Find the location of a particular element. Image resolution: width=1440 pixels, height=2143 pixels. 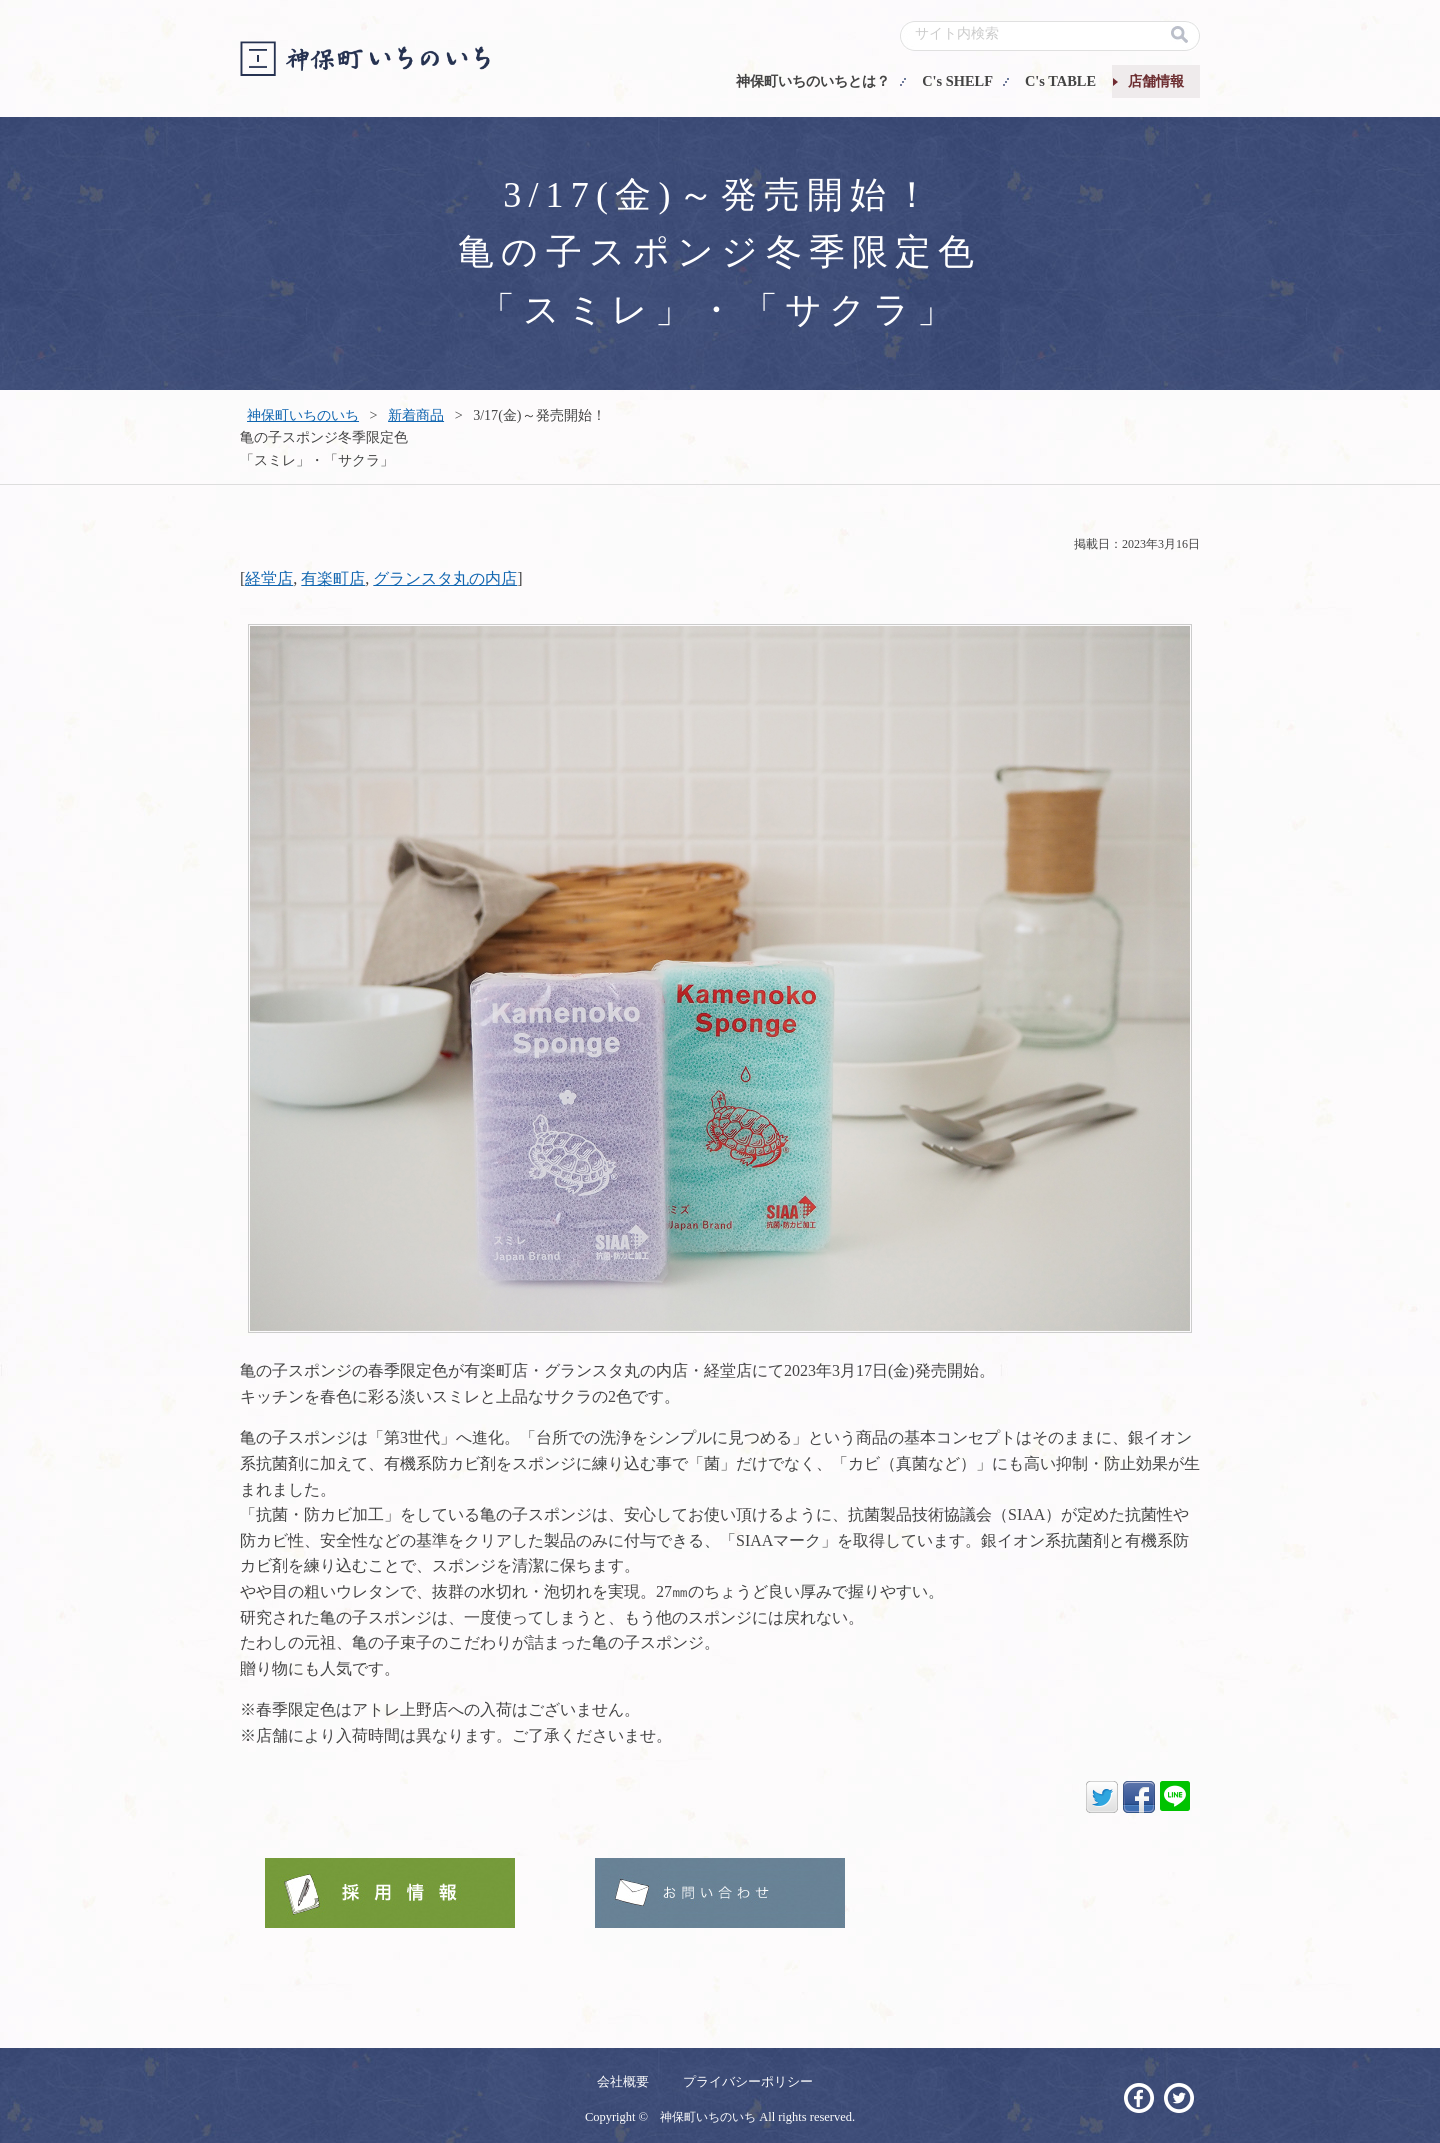

新着商品 is located at coordinates (416, 415).